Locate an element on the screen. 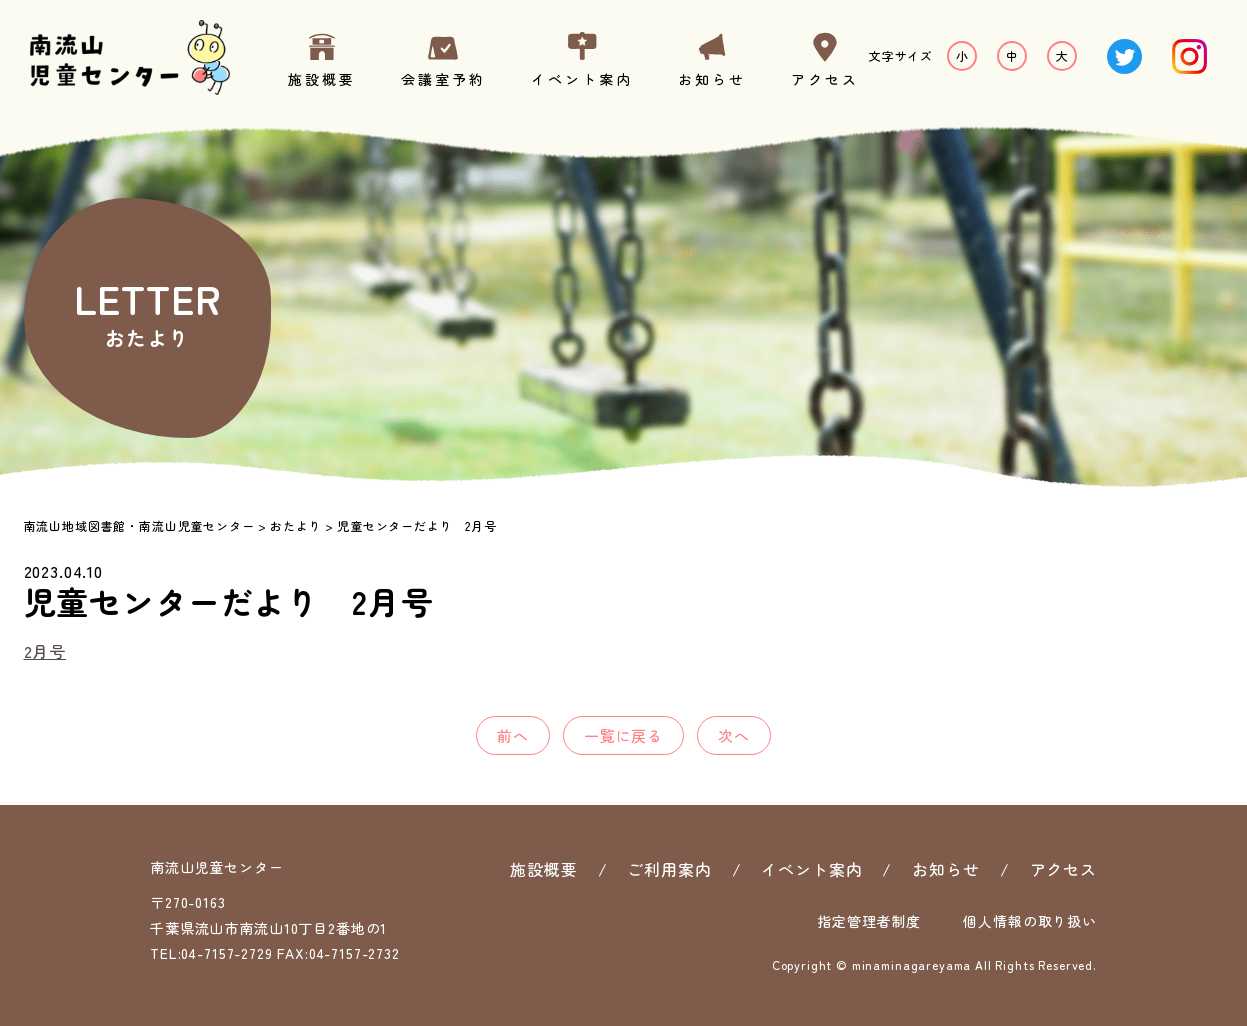 This screenshot has width=1247, height=1026. 指定管理者制度 is located at coordinates (869, 921).